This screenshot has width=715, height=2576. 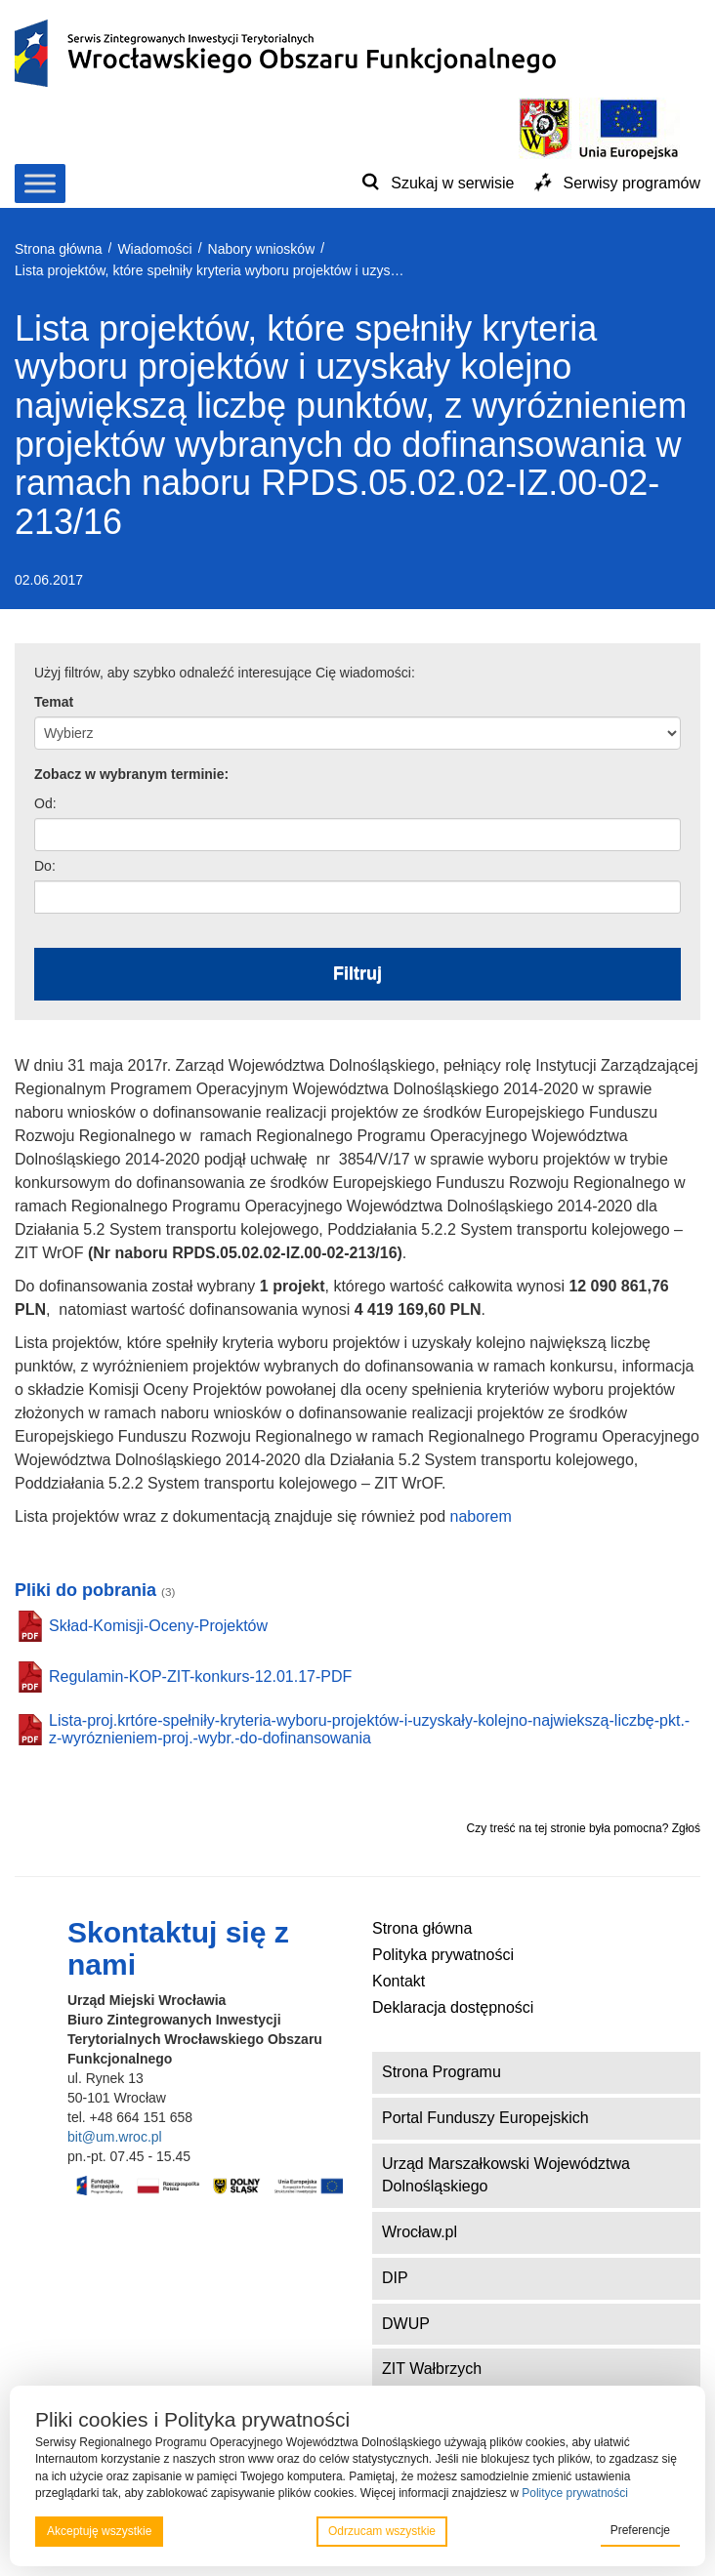 What do you see at coordinates (382, 2531) in the screenshot?
I see `Odrzucam wszystkie` at bounding box center [382, 2531].